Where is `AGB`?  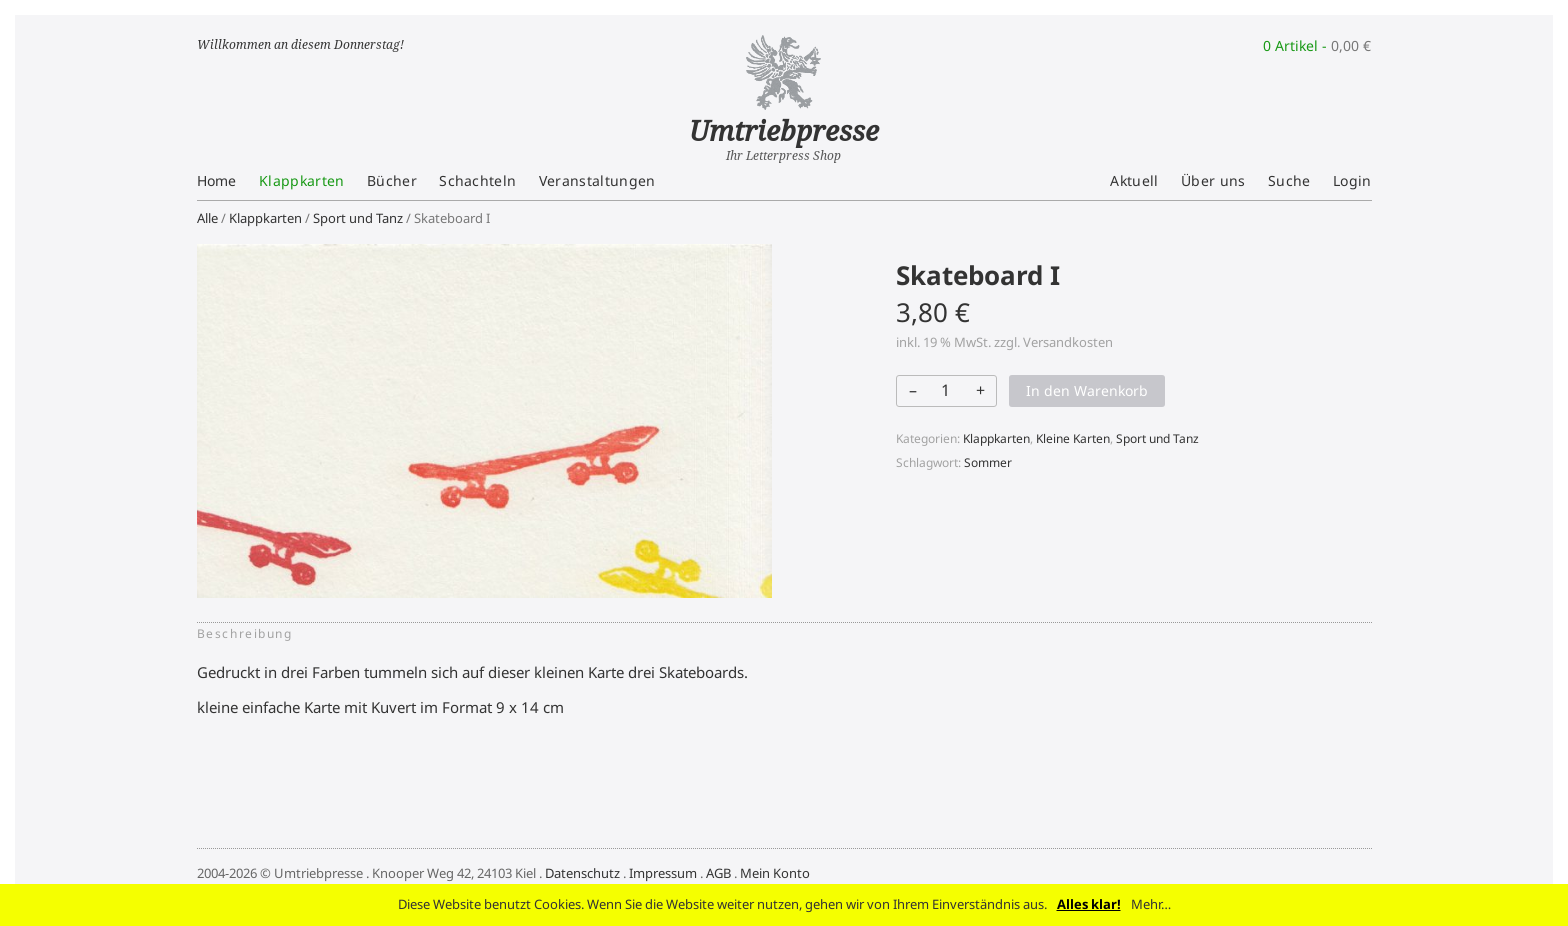
AGB is located at coordinates (718, 873).